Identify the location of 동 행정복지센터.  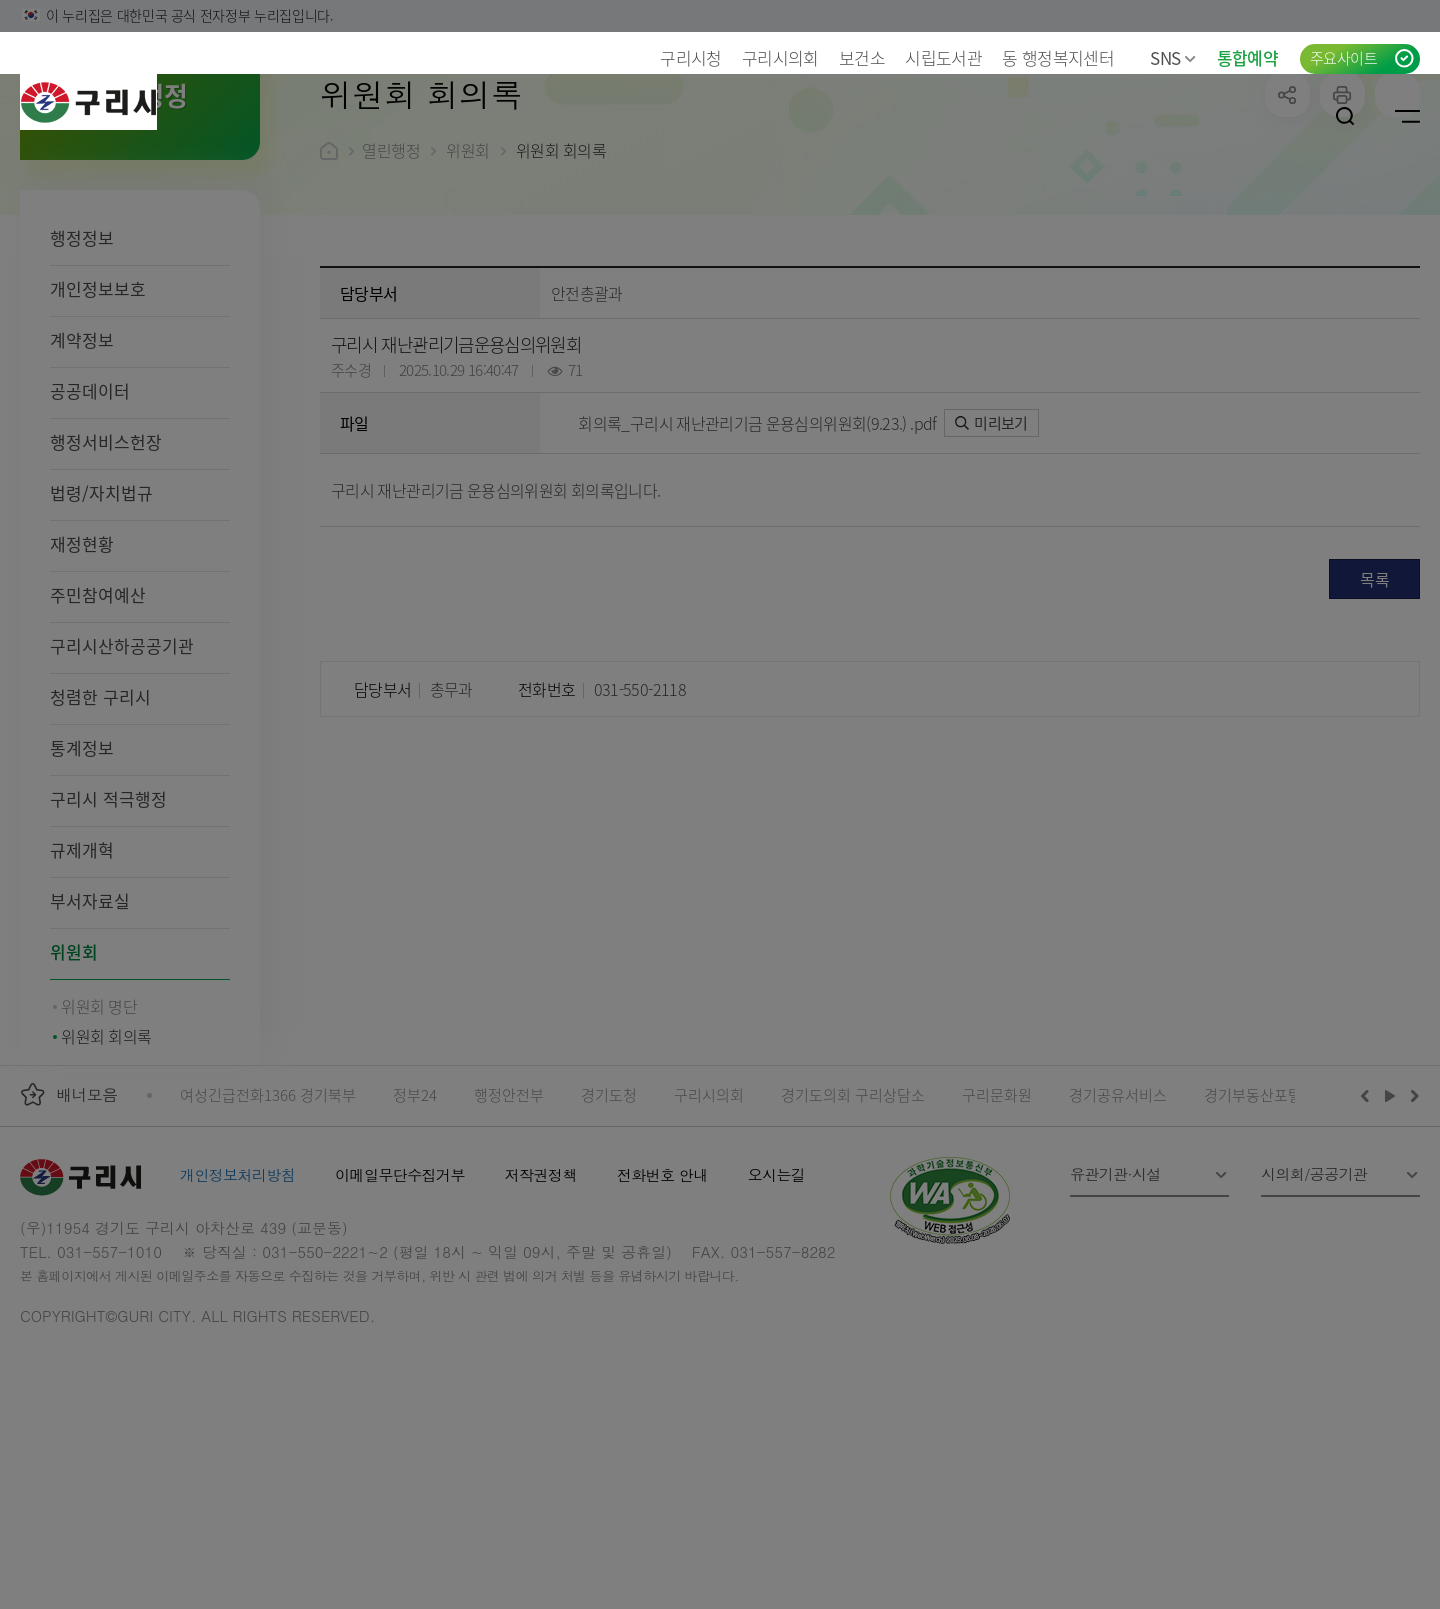
(1058, 57).